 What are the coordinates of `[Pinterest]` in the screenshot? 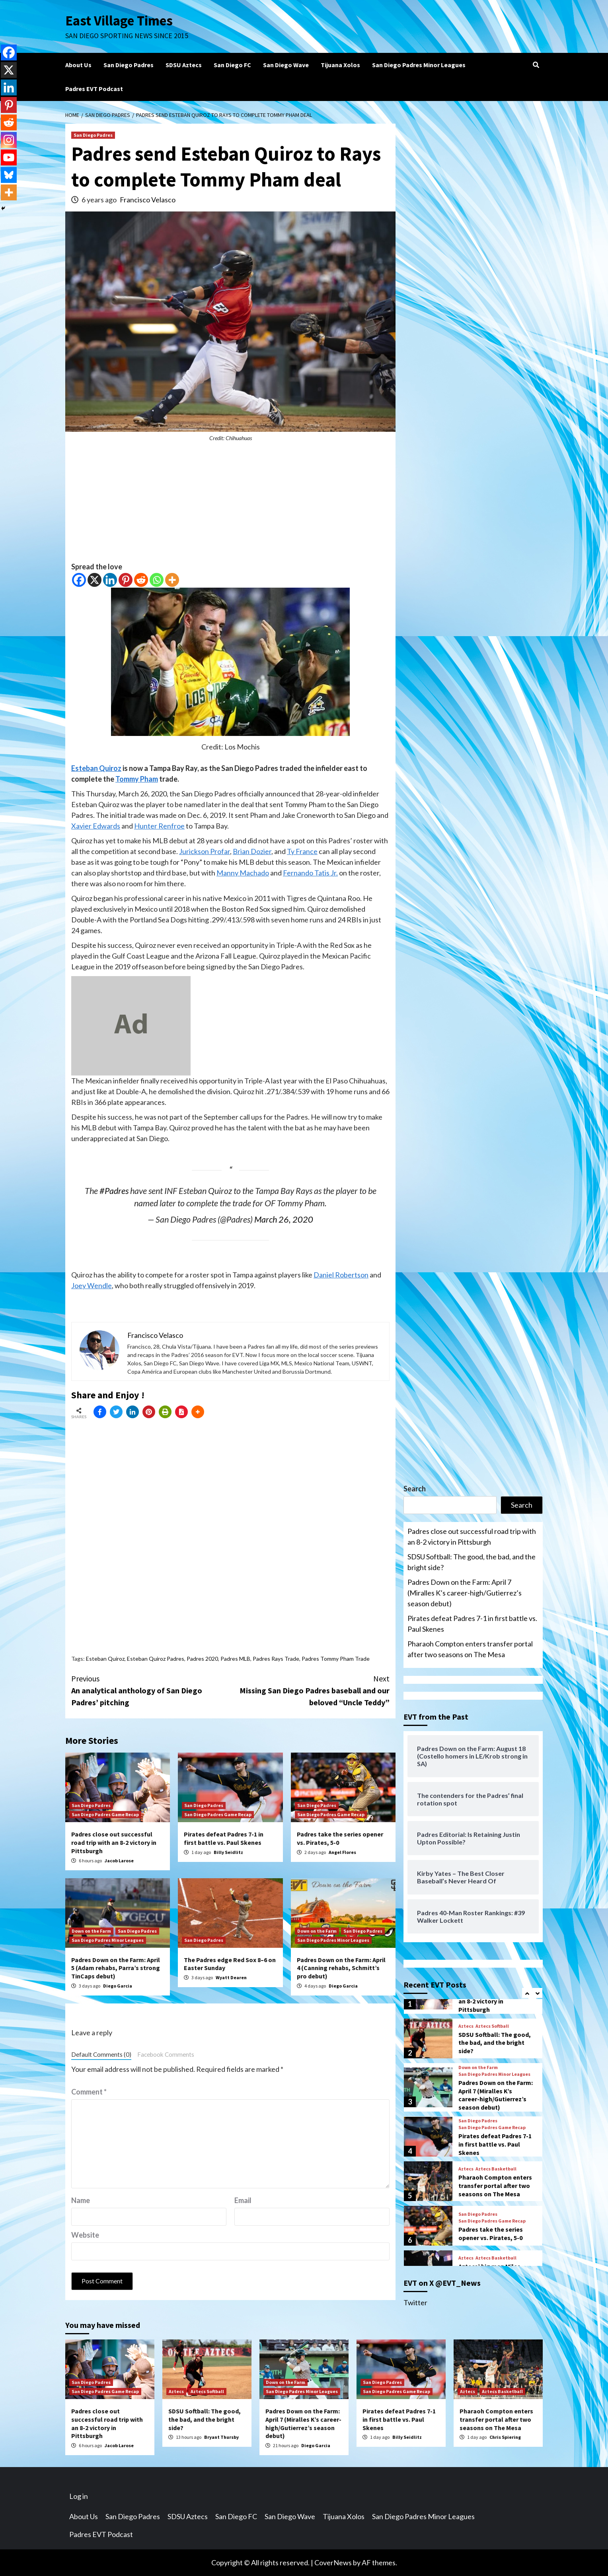 It's located at (126, 580).